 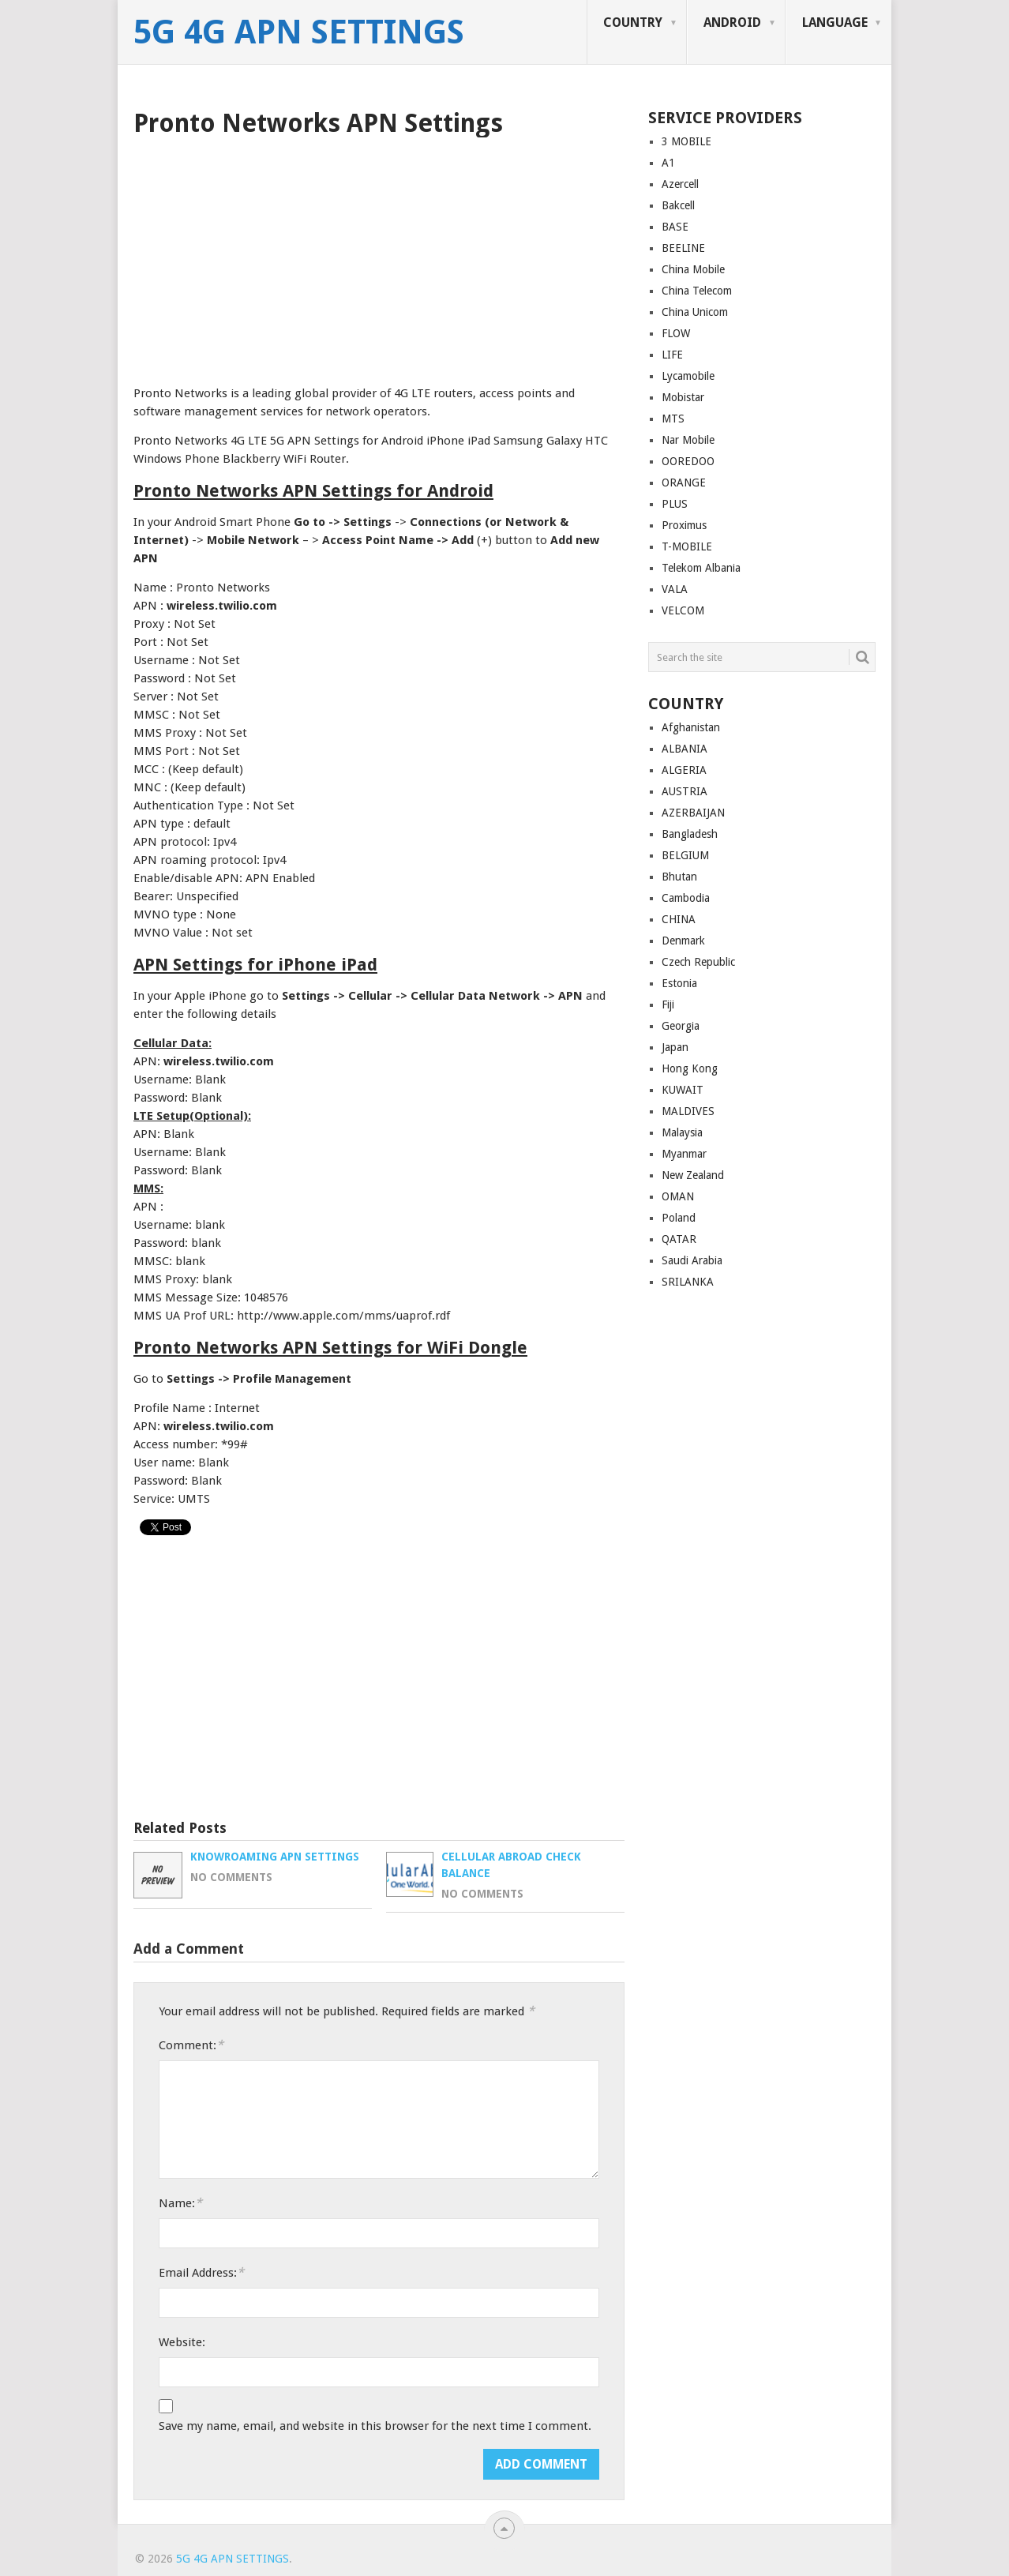 What do you see at coordinates (201, 2272) in the screenshot?
I see `Email Address:` at bounding box center [201, 2272].